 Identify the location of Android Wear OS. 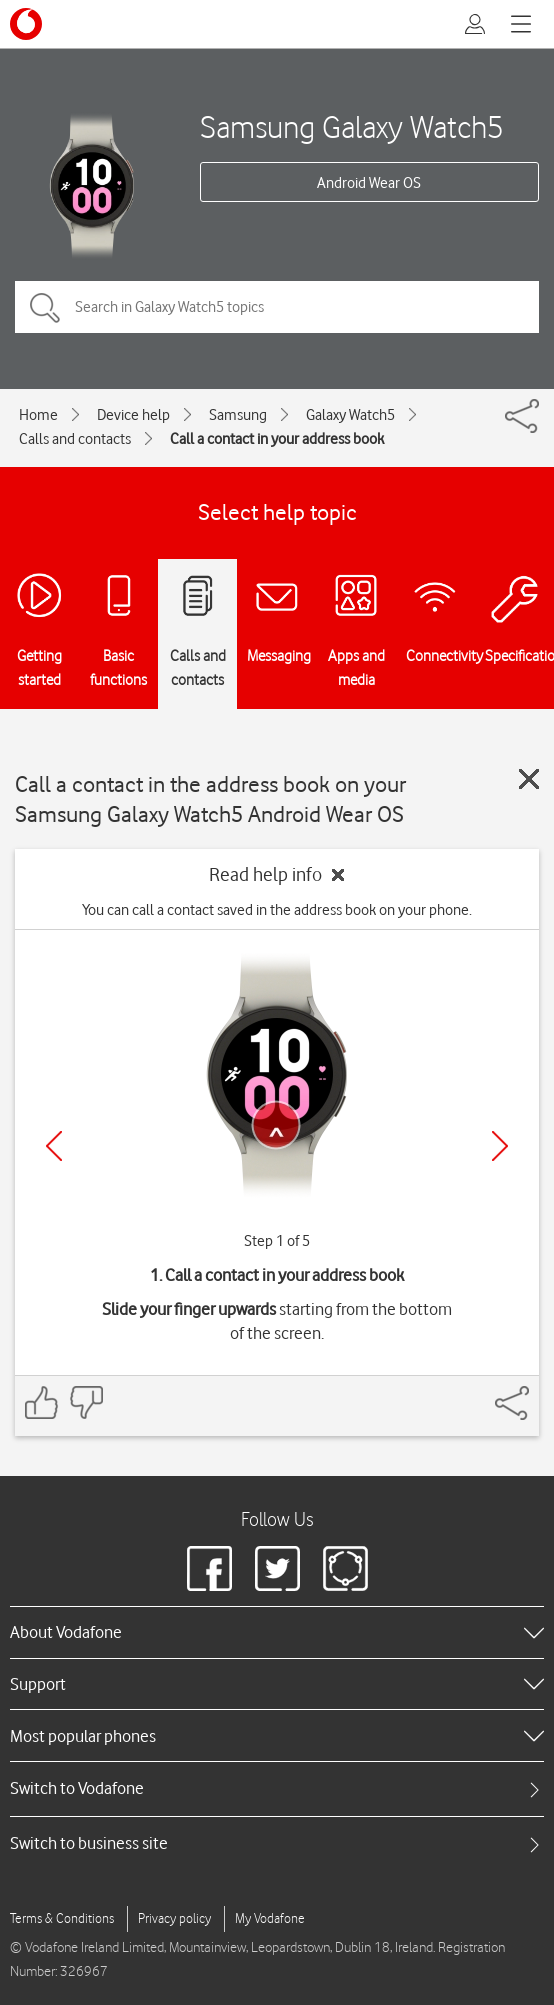
(369, 183).